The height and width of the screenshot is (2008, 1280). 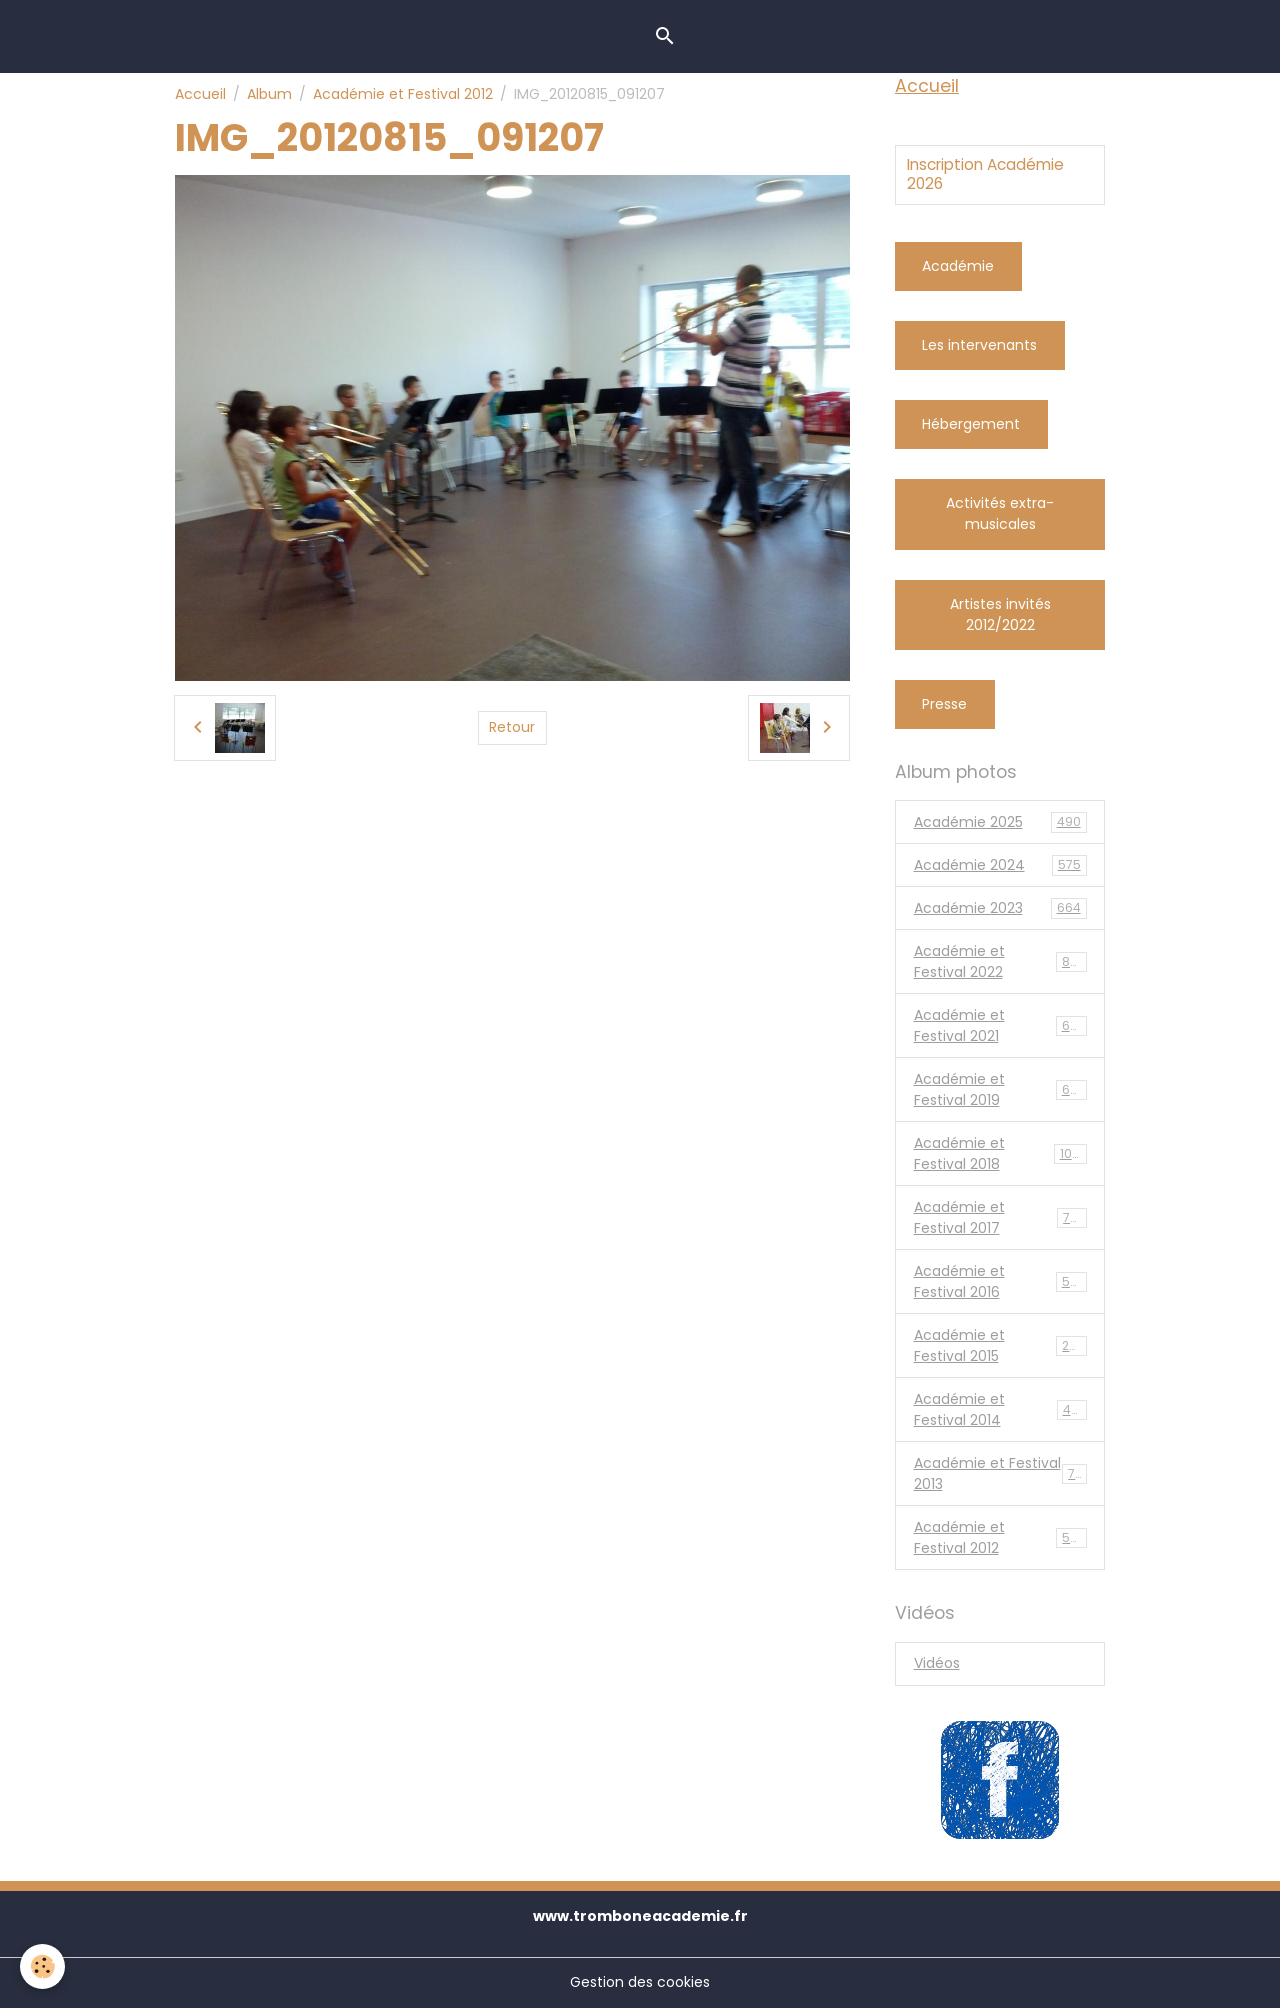 I want to click on Presse, so click(x=944, y=704).